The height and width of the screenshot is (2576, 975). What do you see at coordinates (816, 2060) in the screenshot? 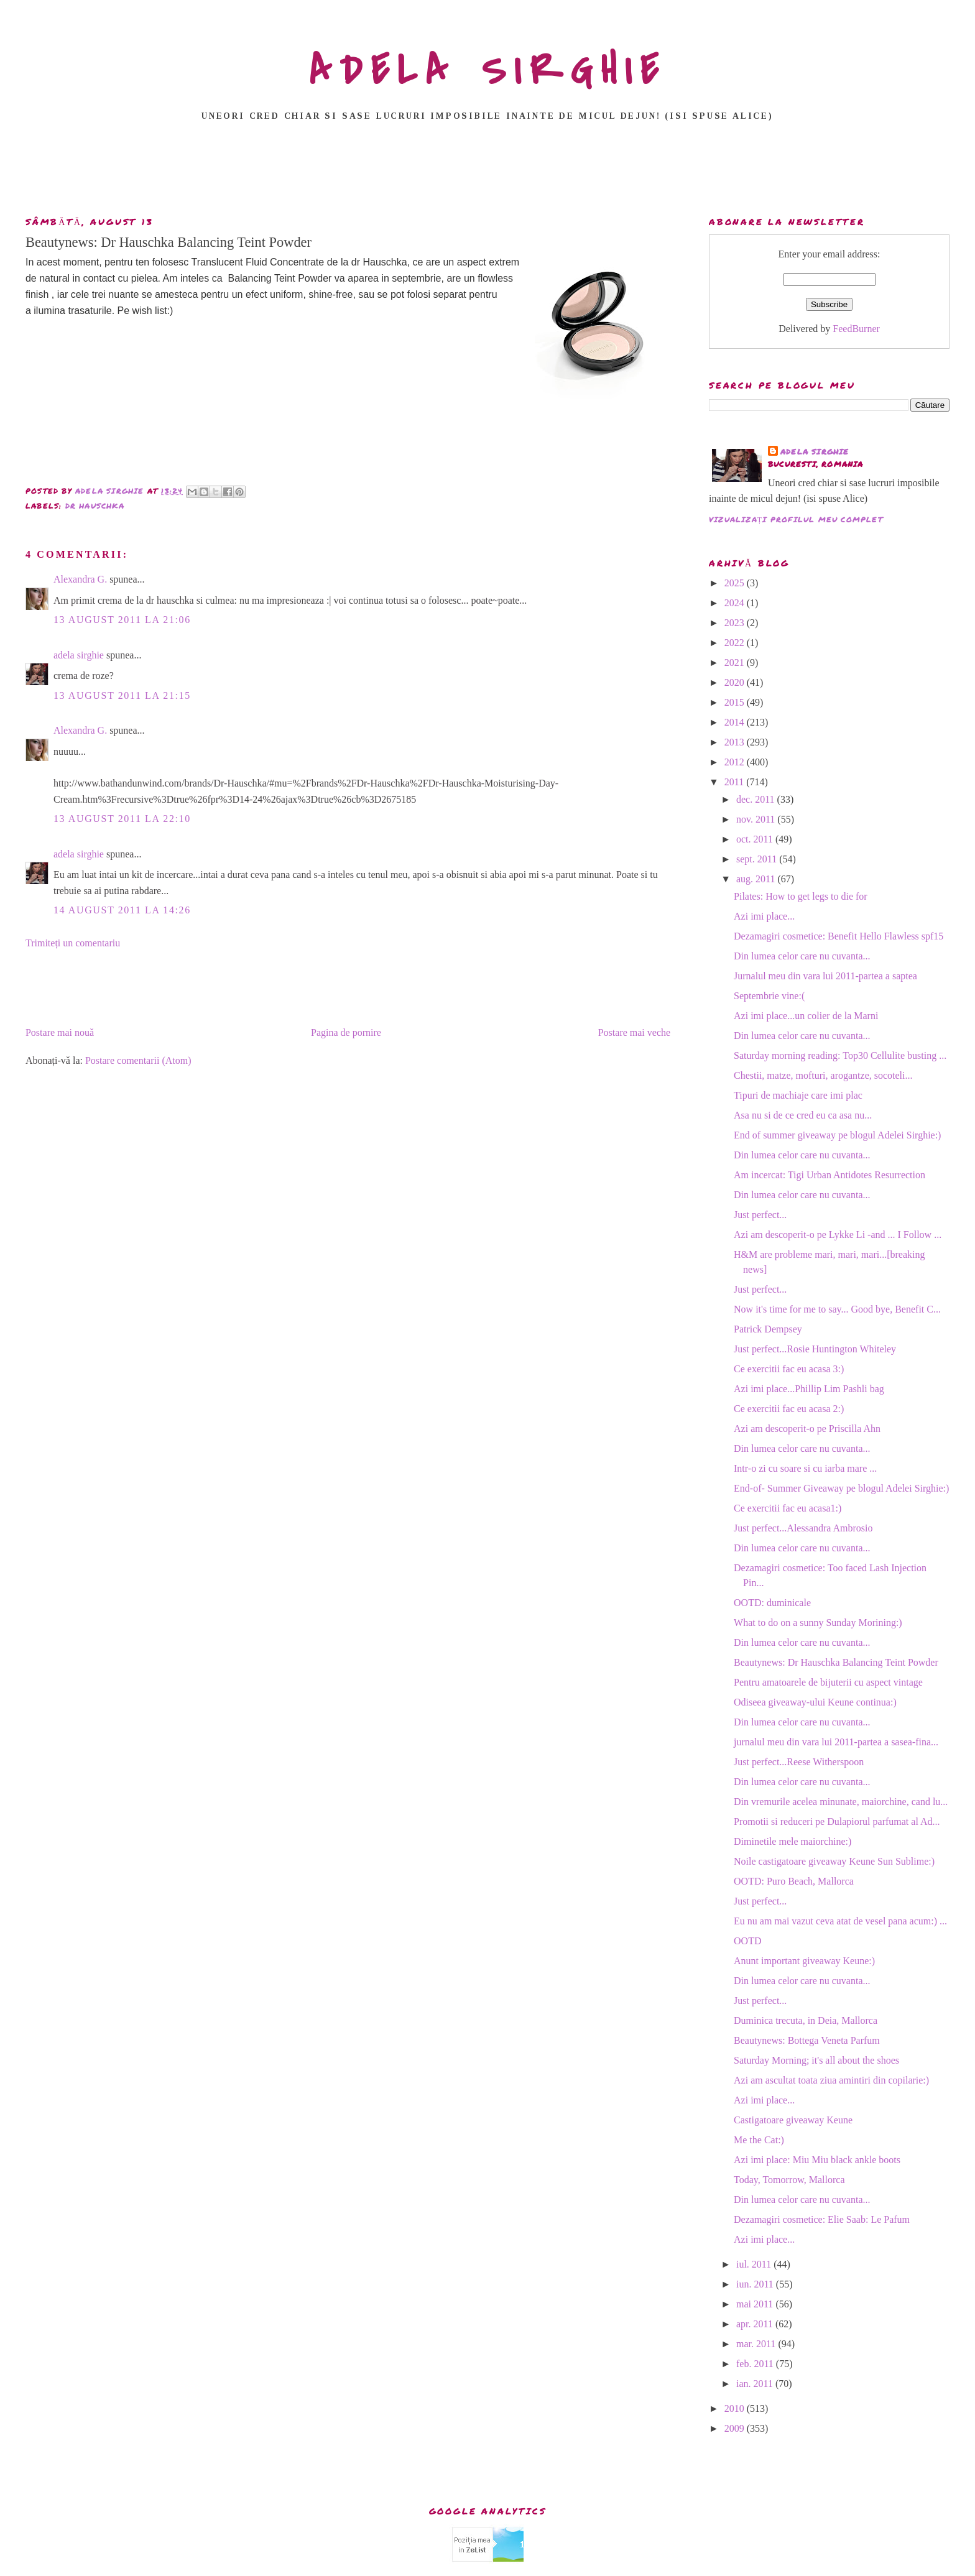
I see `Saturday Morning; it's all about the shoes` at bounding box center [816, 2060].